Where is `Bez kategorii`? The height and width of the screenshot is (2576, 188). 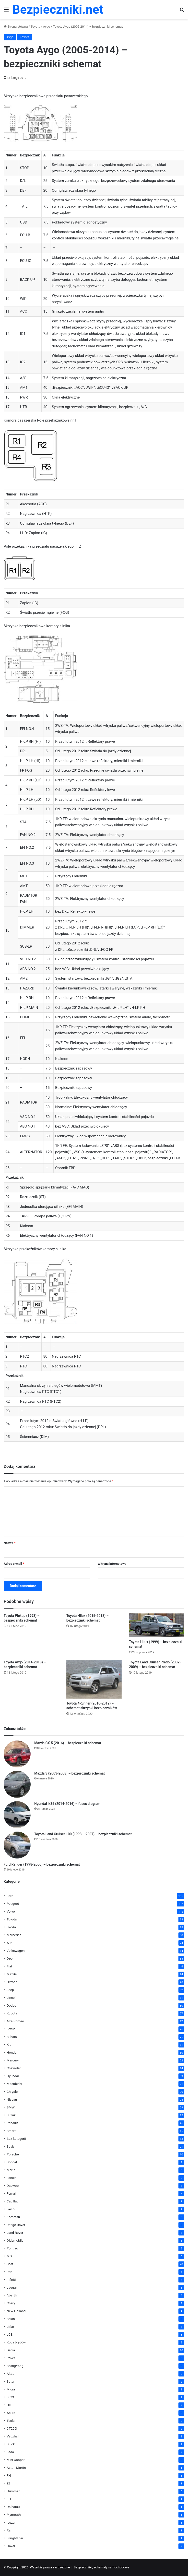
Bez kategorii is located at coordinates (16, 2139).